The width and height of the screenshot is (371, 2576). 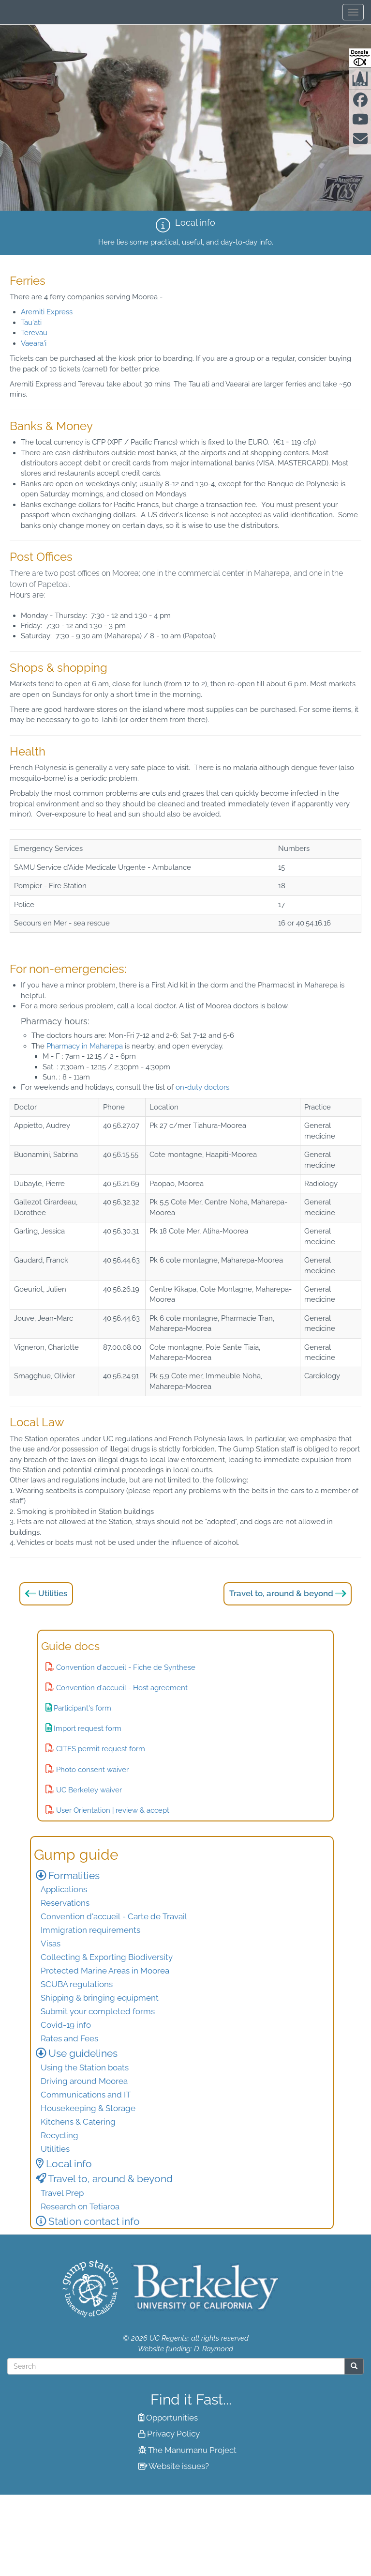 What do you see at coordinates (202, 1087) in the screenshot?
I see `on-duty doctors.` at bounding box center [202, 1087].